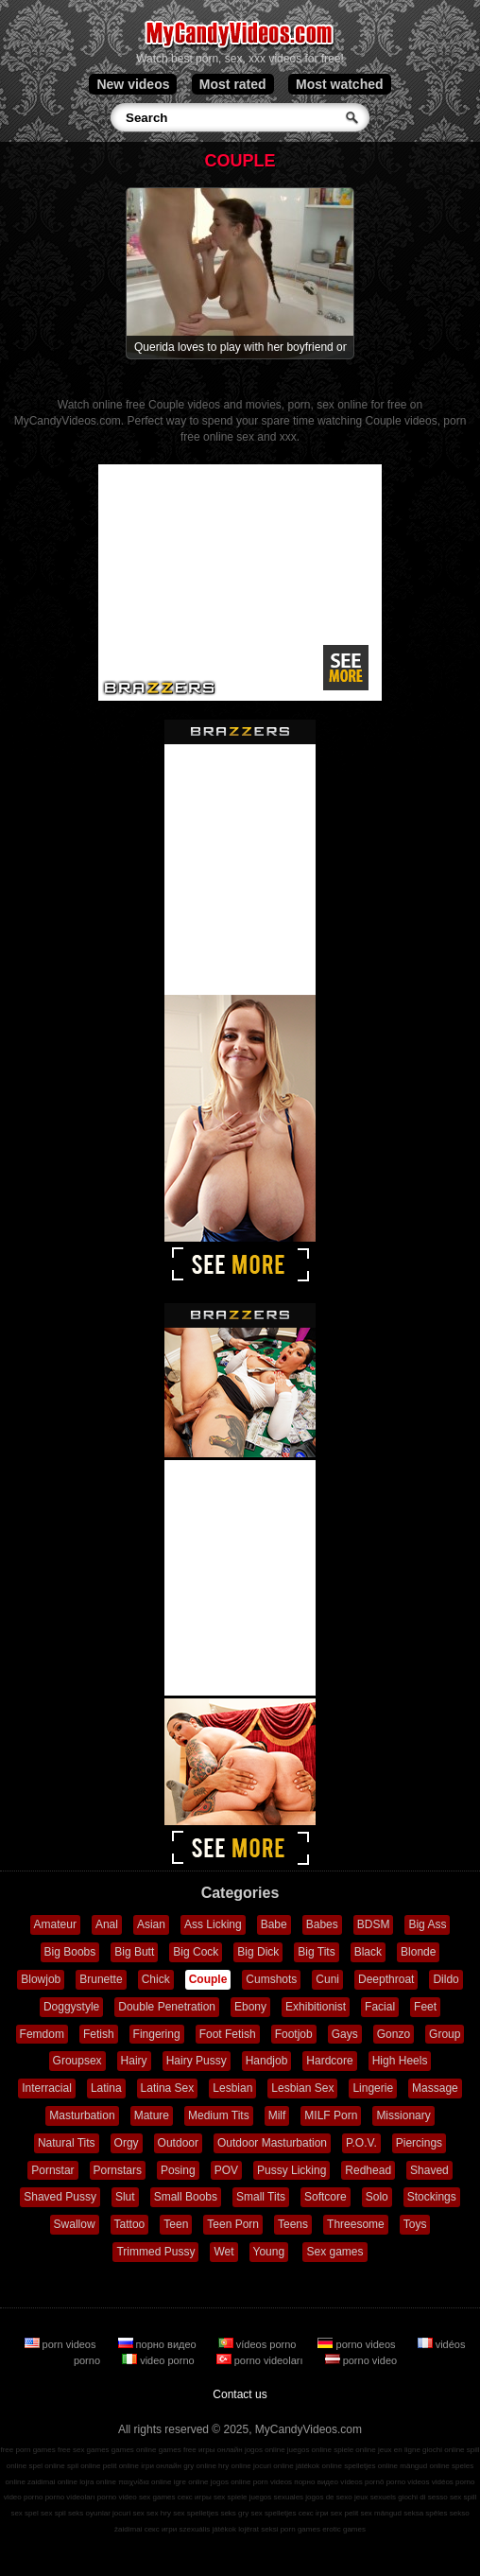 This screenshot has height=2576, width=480. What do you see at coordinates (371, 2466) in the screenshot?
I see `spelletjes online` at bounding box center [371, 2466].